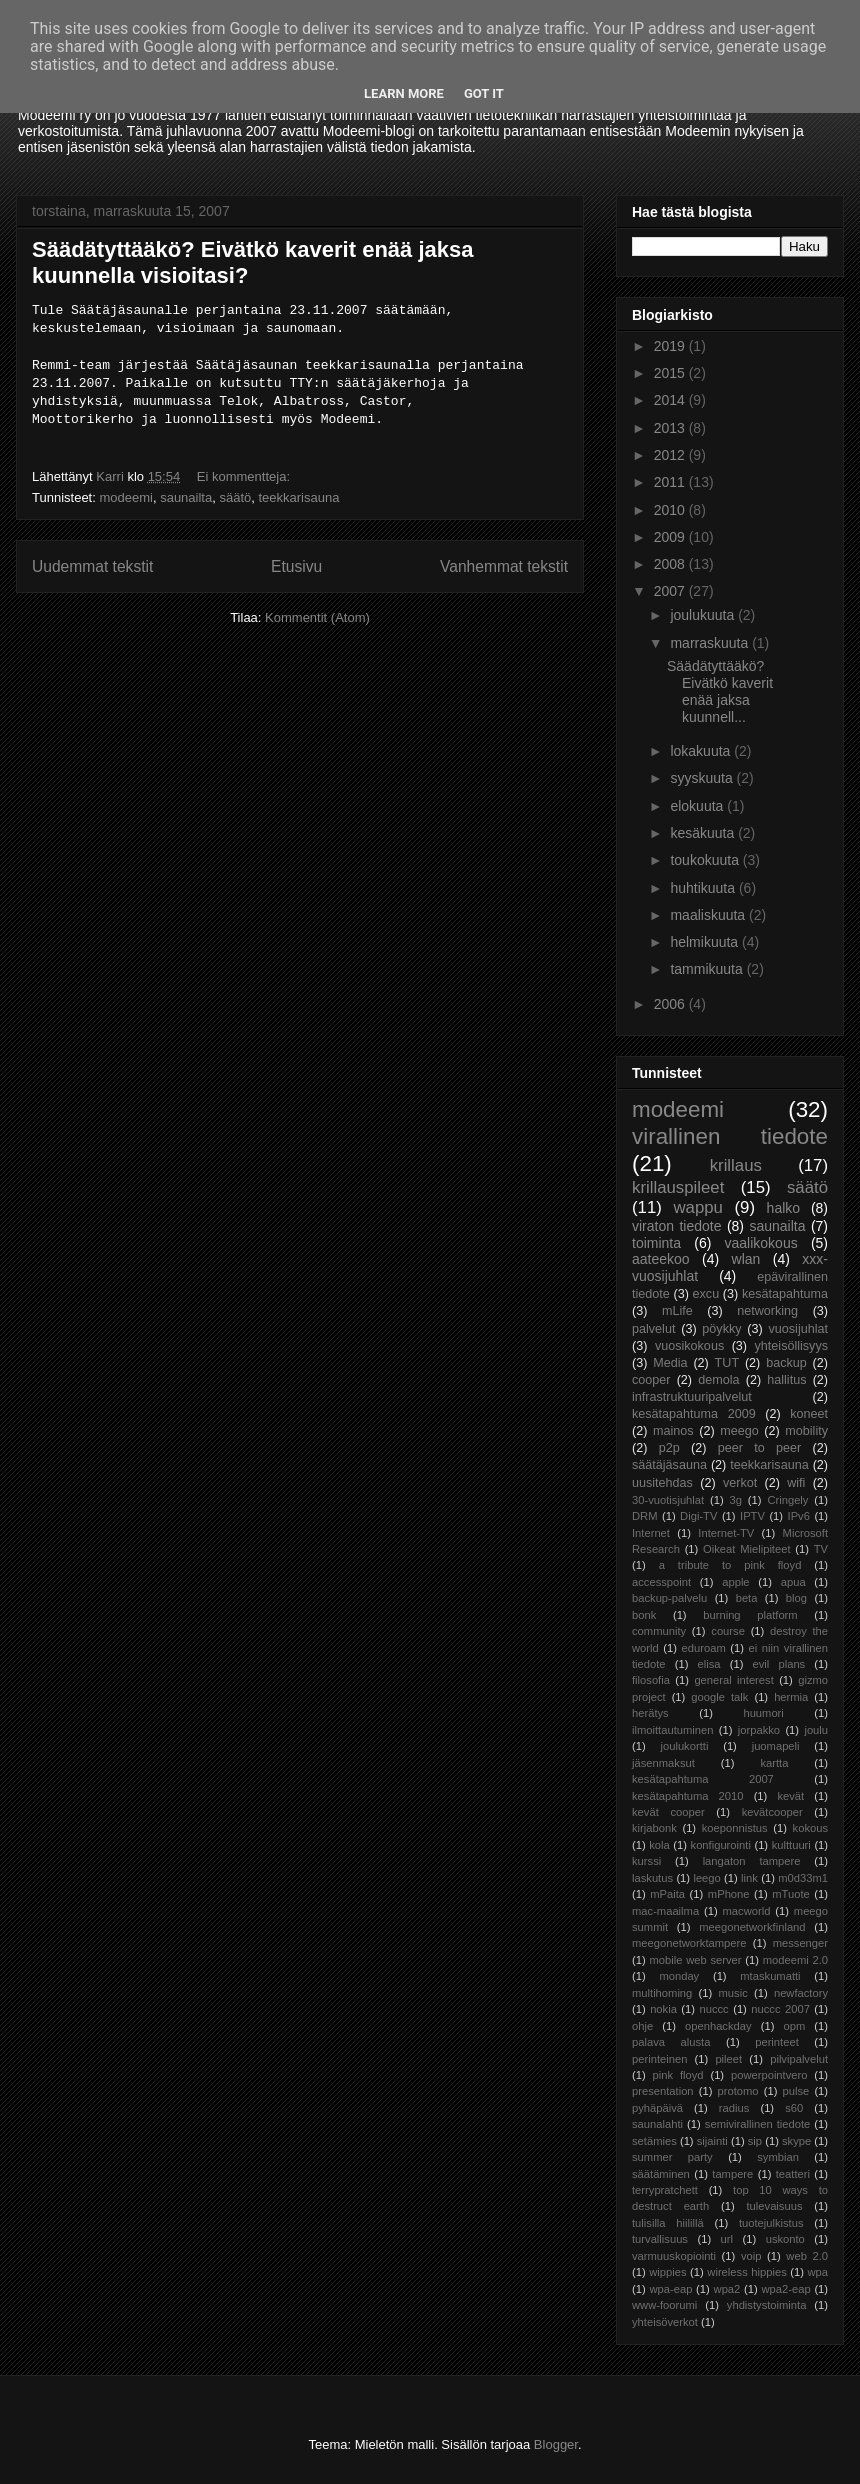 The height and width of the screenshot is (2484, 860). I want to click on helmikuuta, so click(706, 942).